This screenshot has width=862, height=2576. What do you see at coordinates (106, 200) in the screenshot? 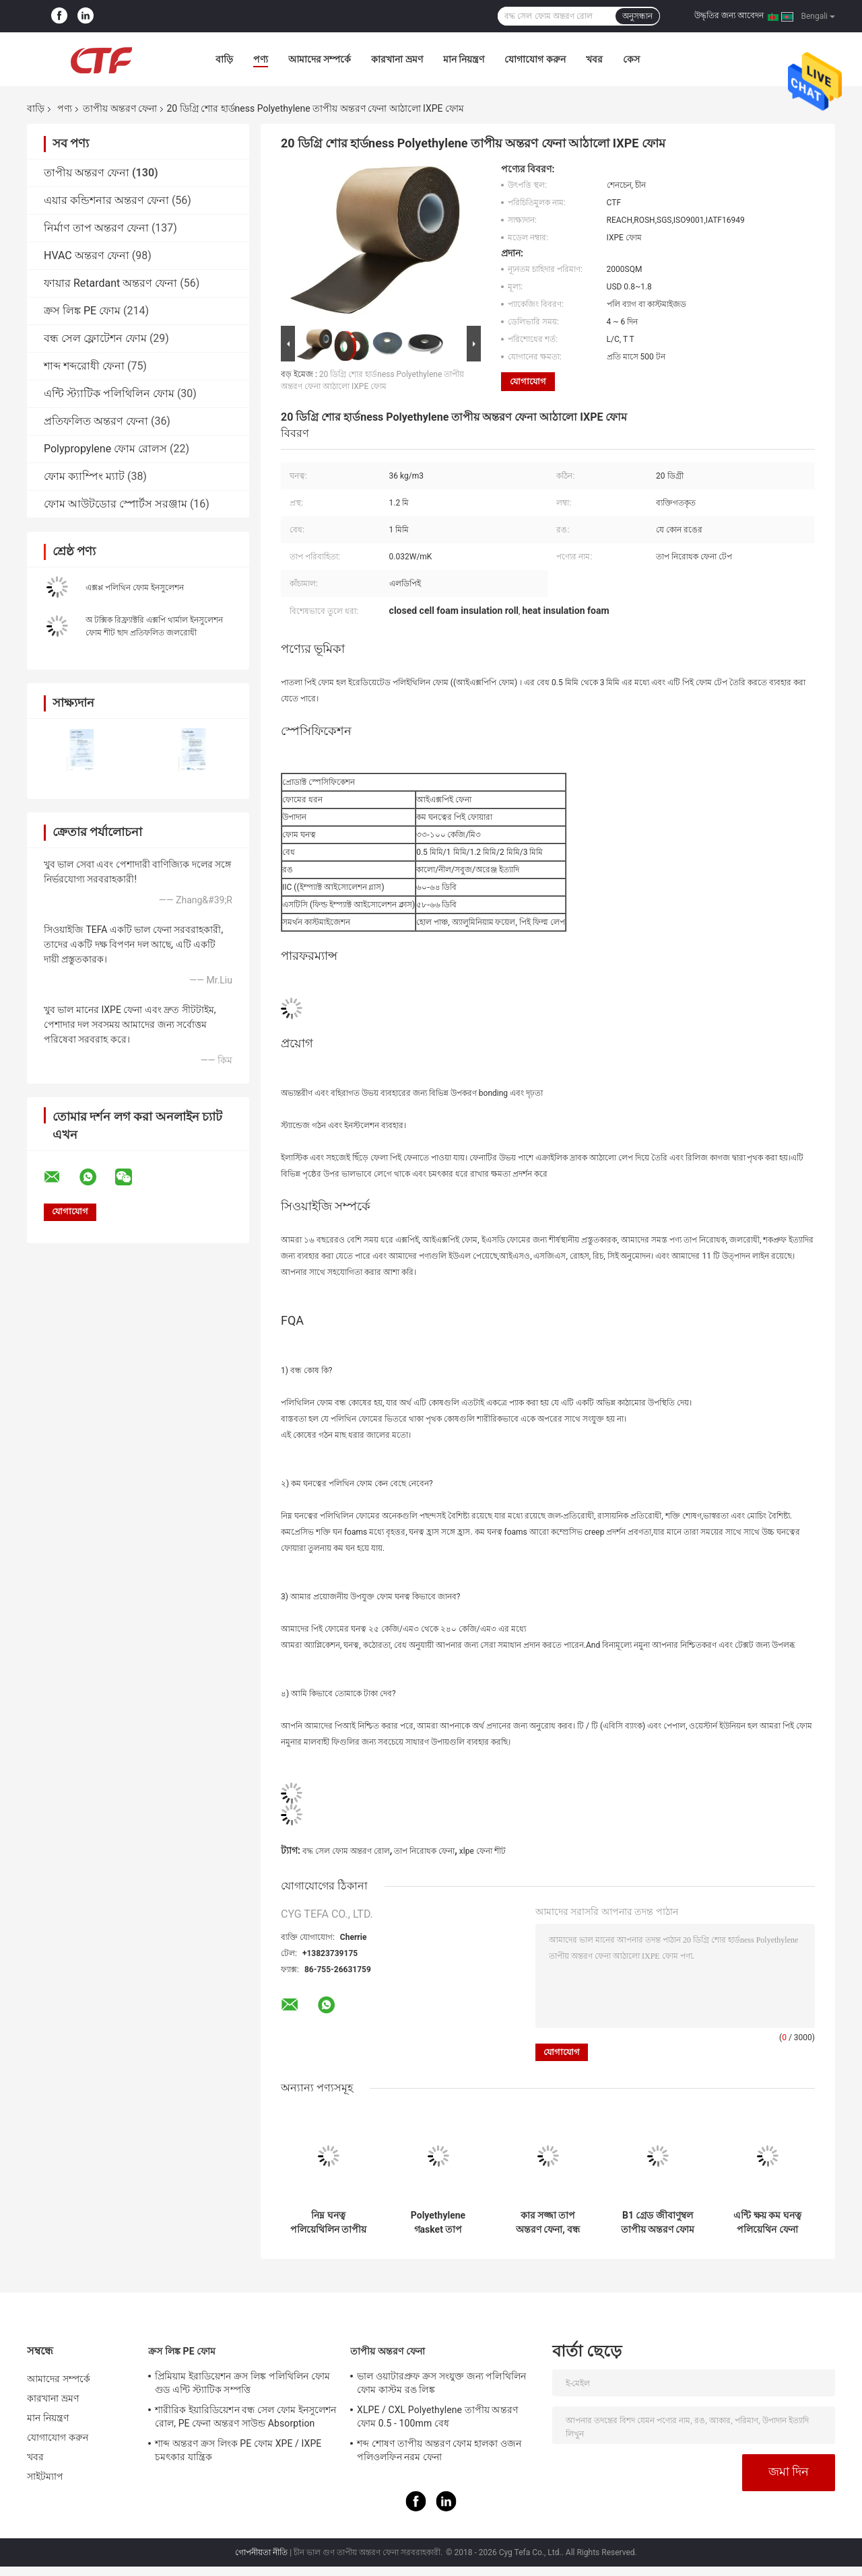
I see `এয়ার কন্ডিশনার অন্তরণ ফেনা` at bounding box center [106, 200].